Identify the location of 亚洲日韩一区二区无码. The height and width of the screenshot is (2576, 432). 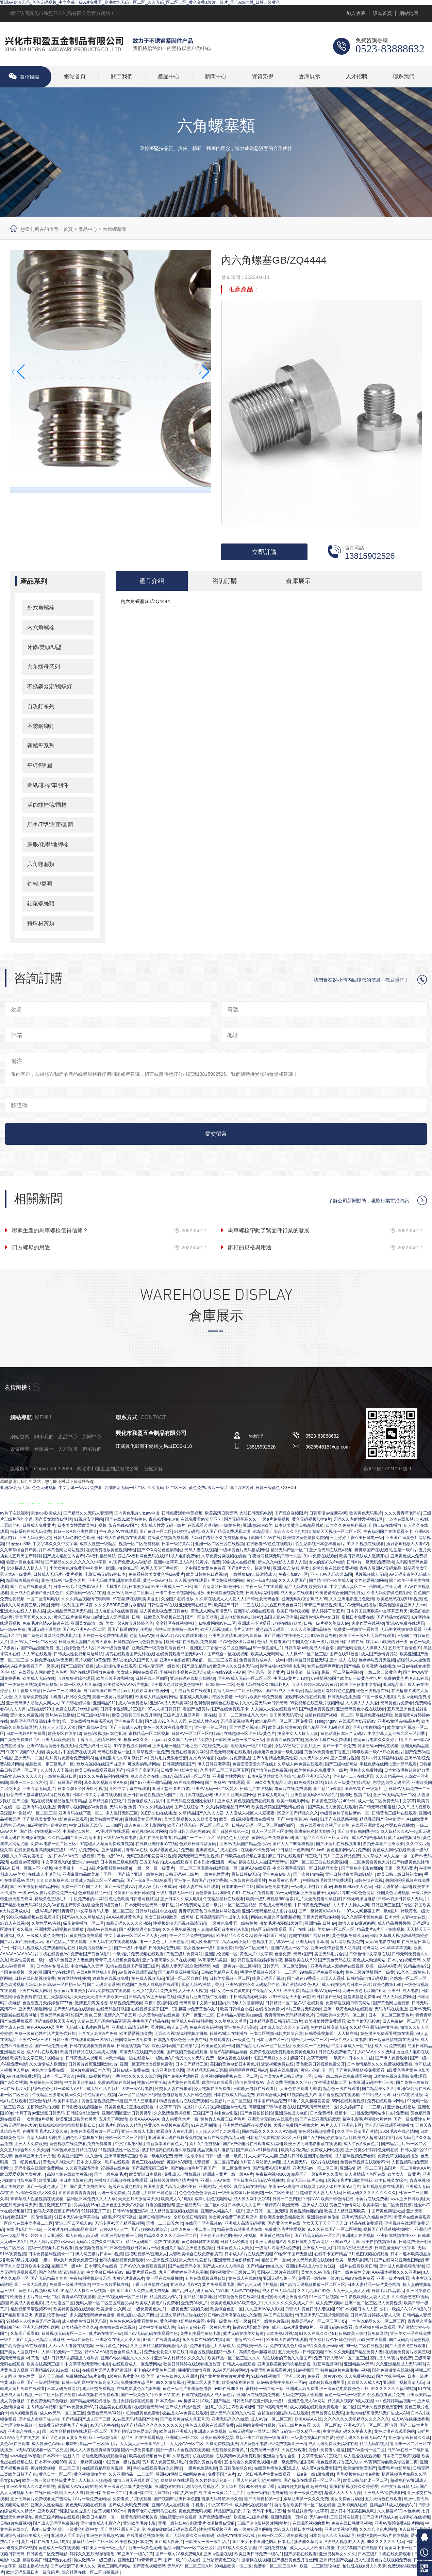
(266, 2211).